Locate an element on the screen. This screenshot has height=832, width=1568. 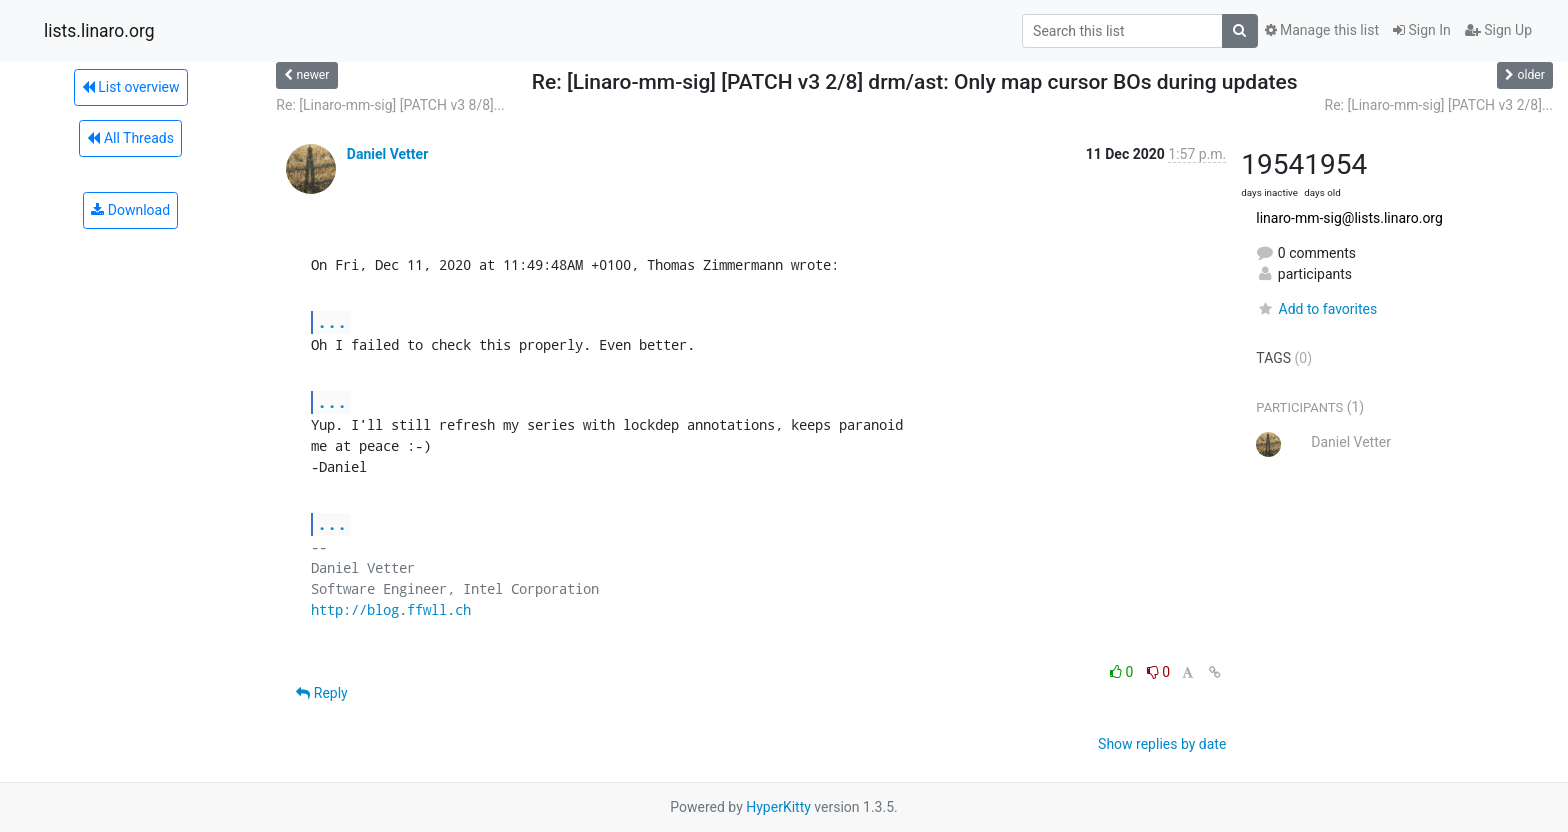
Sign Up is located at coordinates (1498, 30).